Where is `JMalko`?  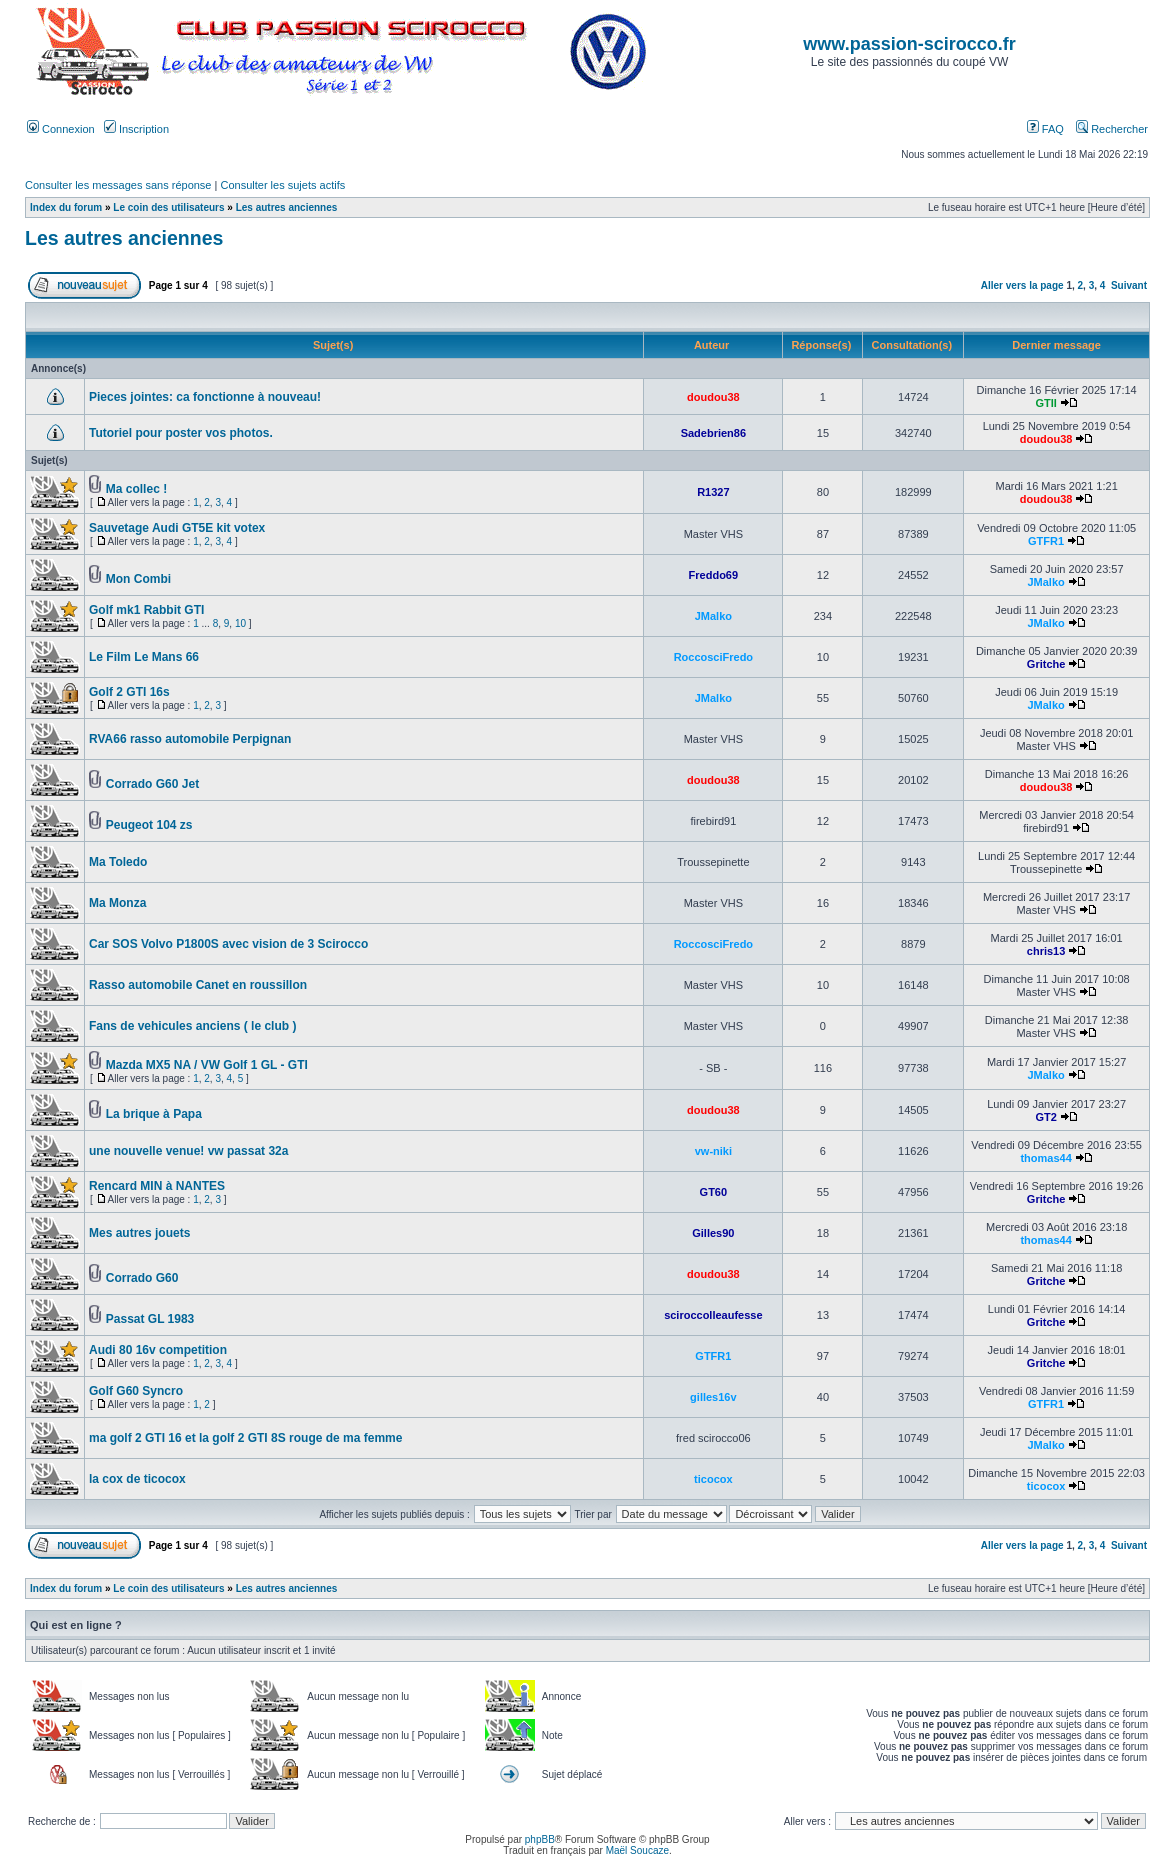
JMalko is located at coordinates (1045, 582).